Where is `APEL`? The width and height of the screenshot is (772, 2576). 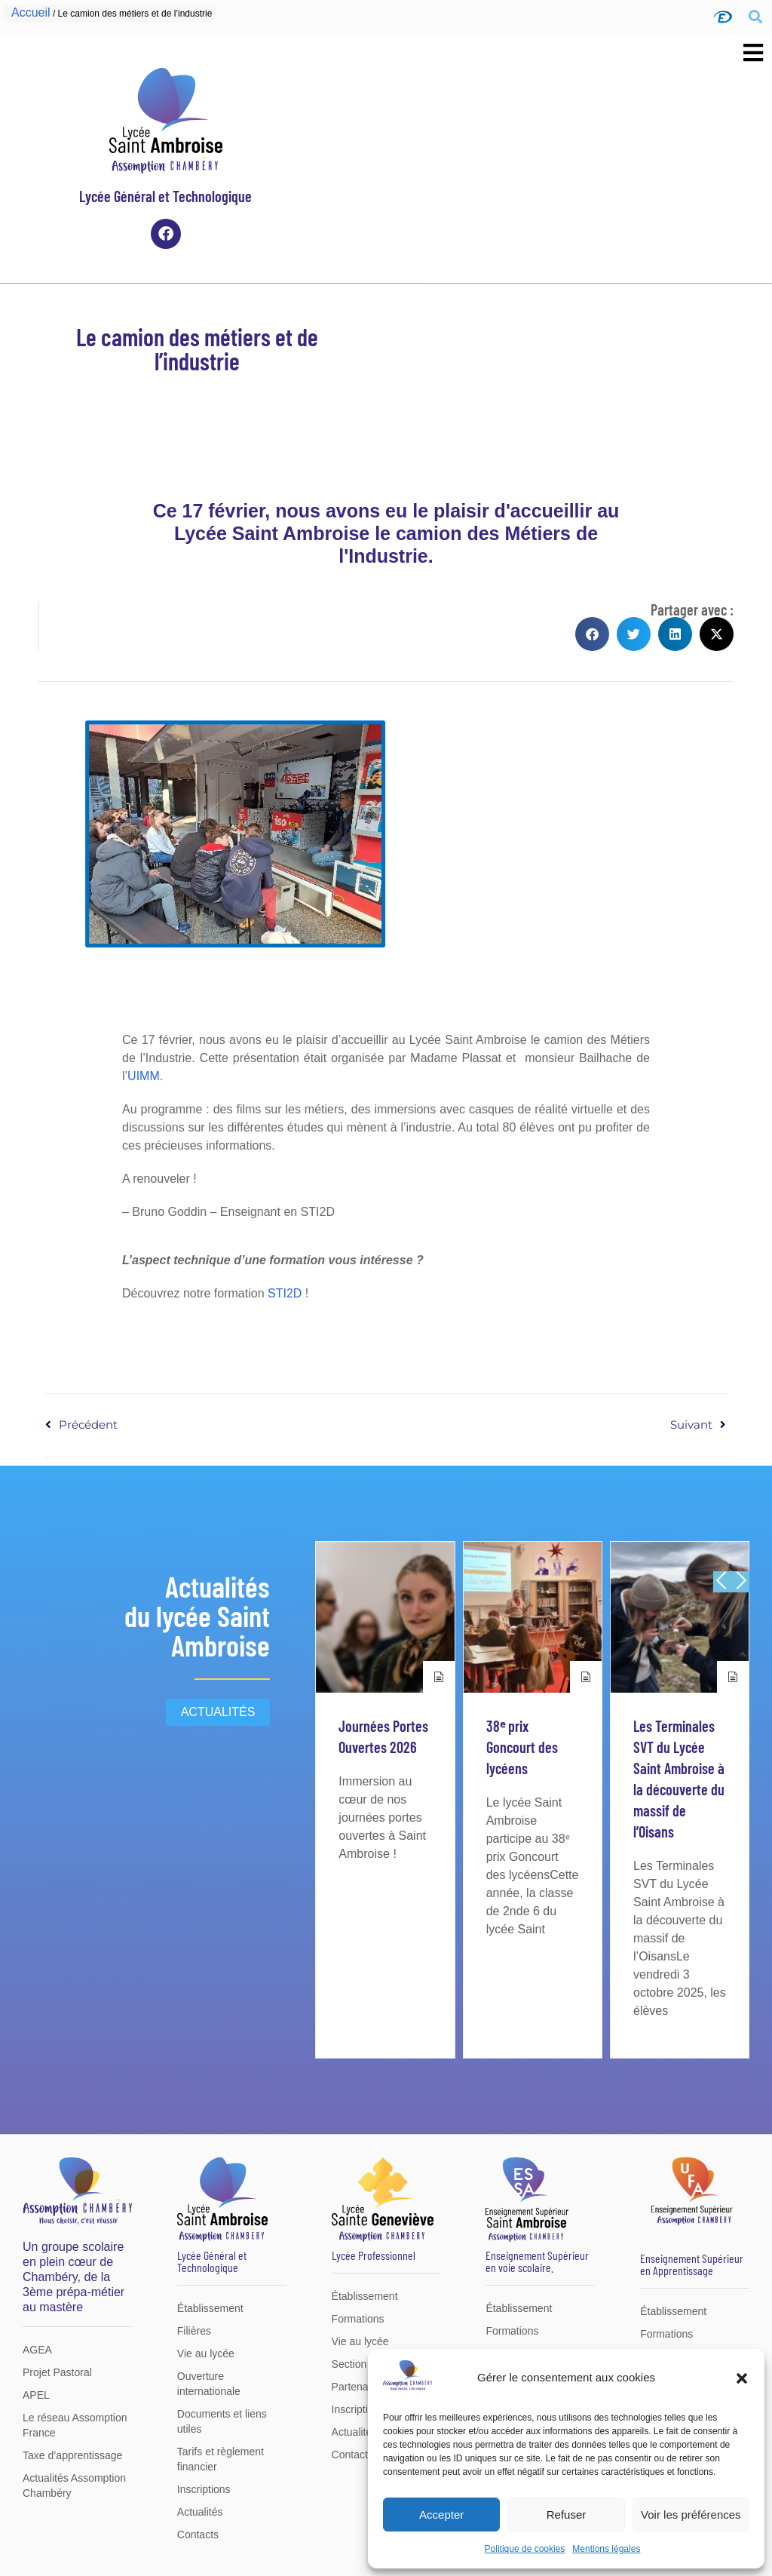
APEL is located at coordinates (36, 2395).